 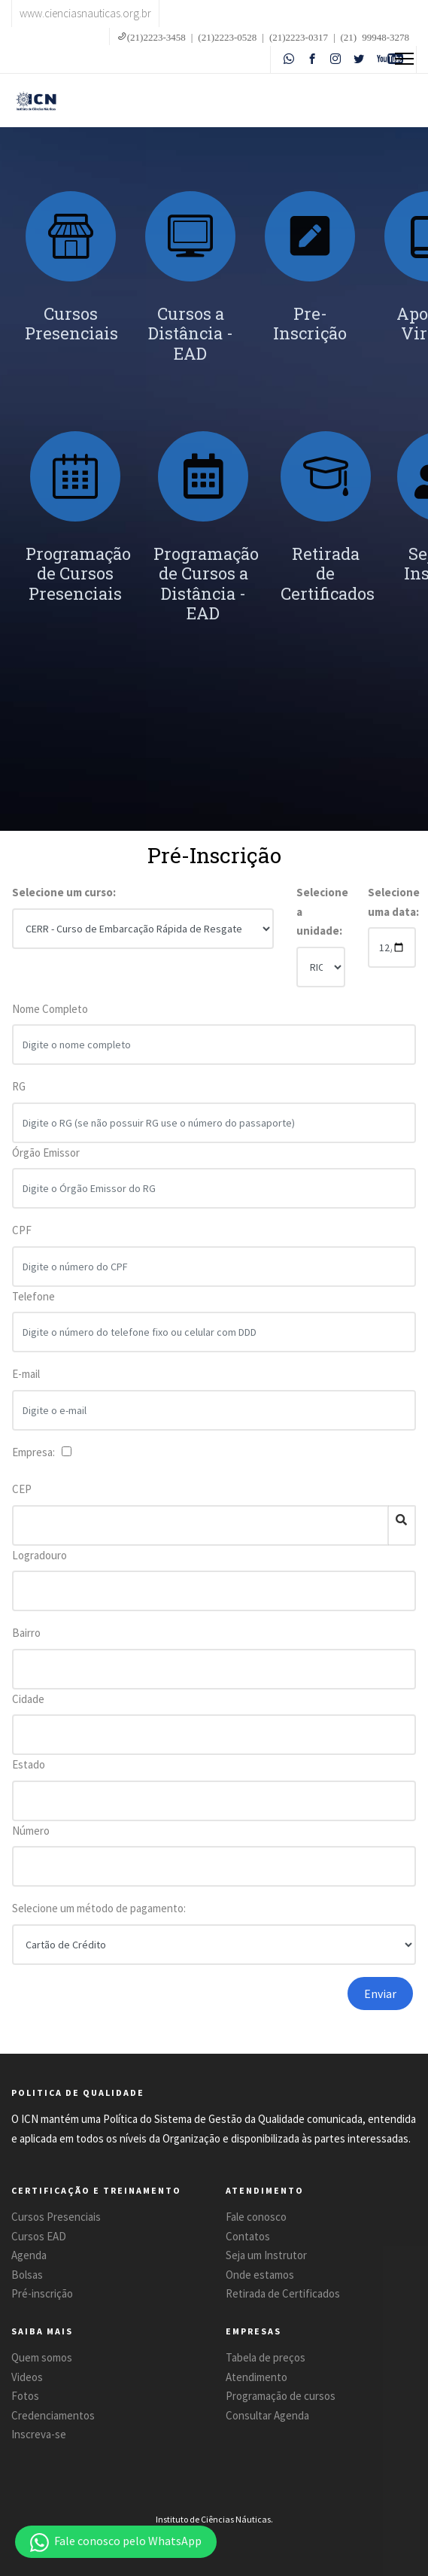 I want to click on Empresa:, so click(x=35, y=1452).